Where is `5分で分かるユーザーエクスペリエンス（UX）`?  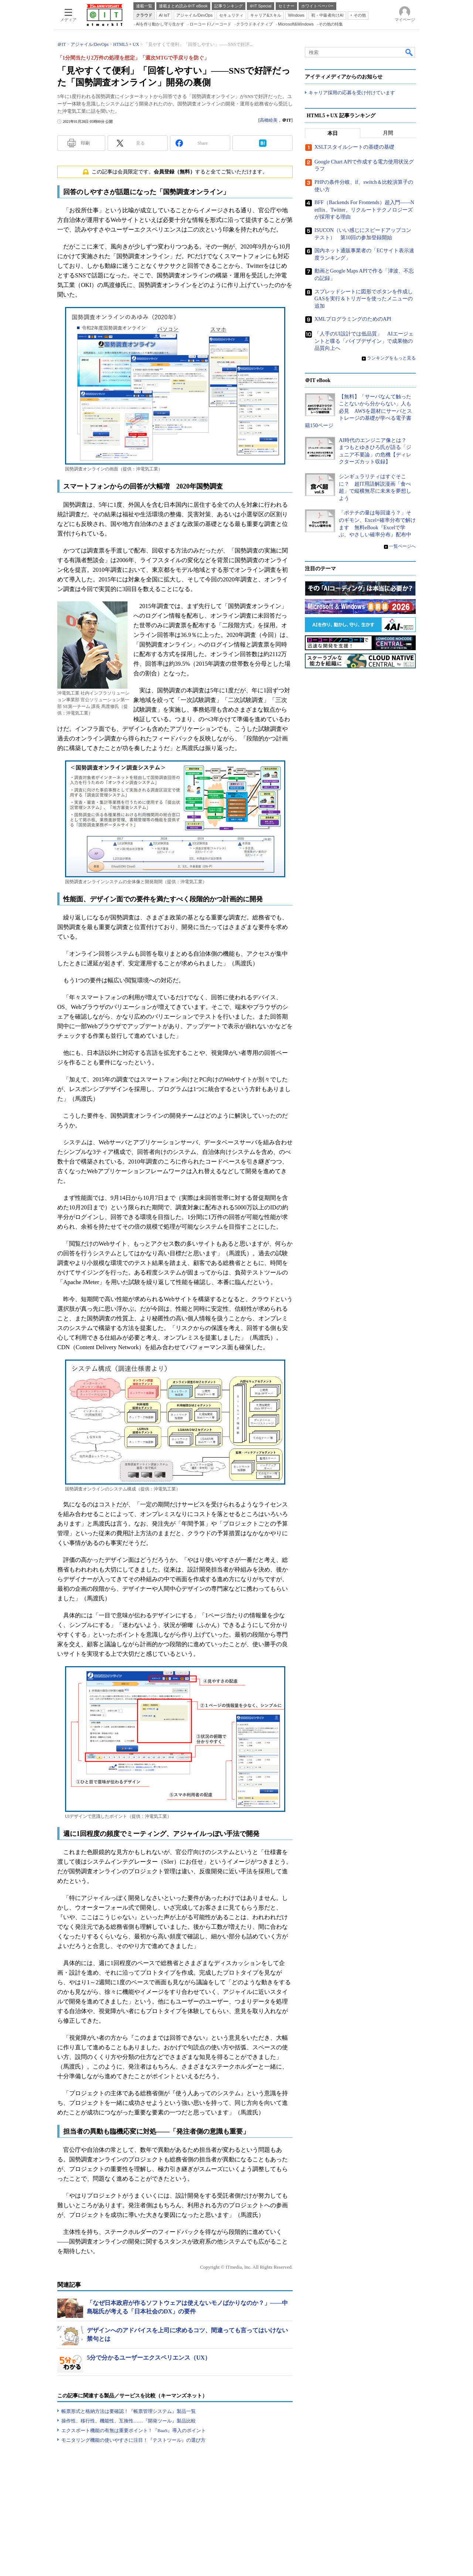 5分で分かるユーザーエクスペリエンス（UX） is located at coordinates (149, 2357).